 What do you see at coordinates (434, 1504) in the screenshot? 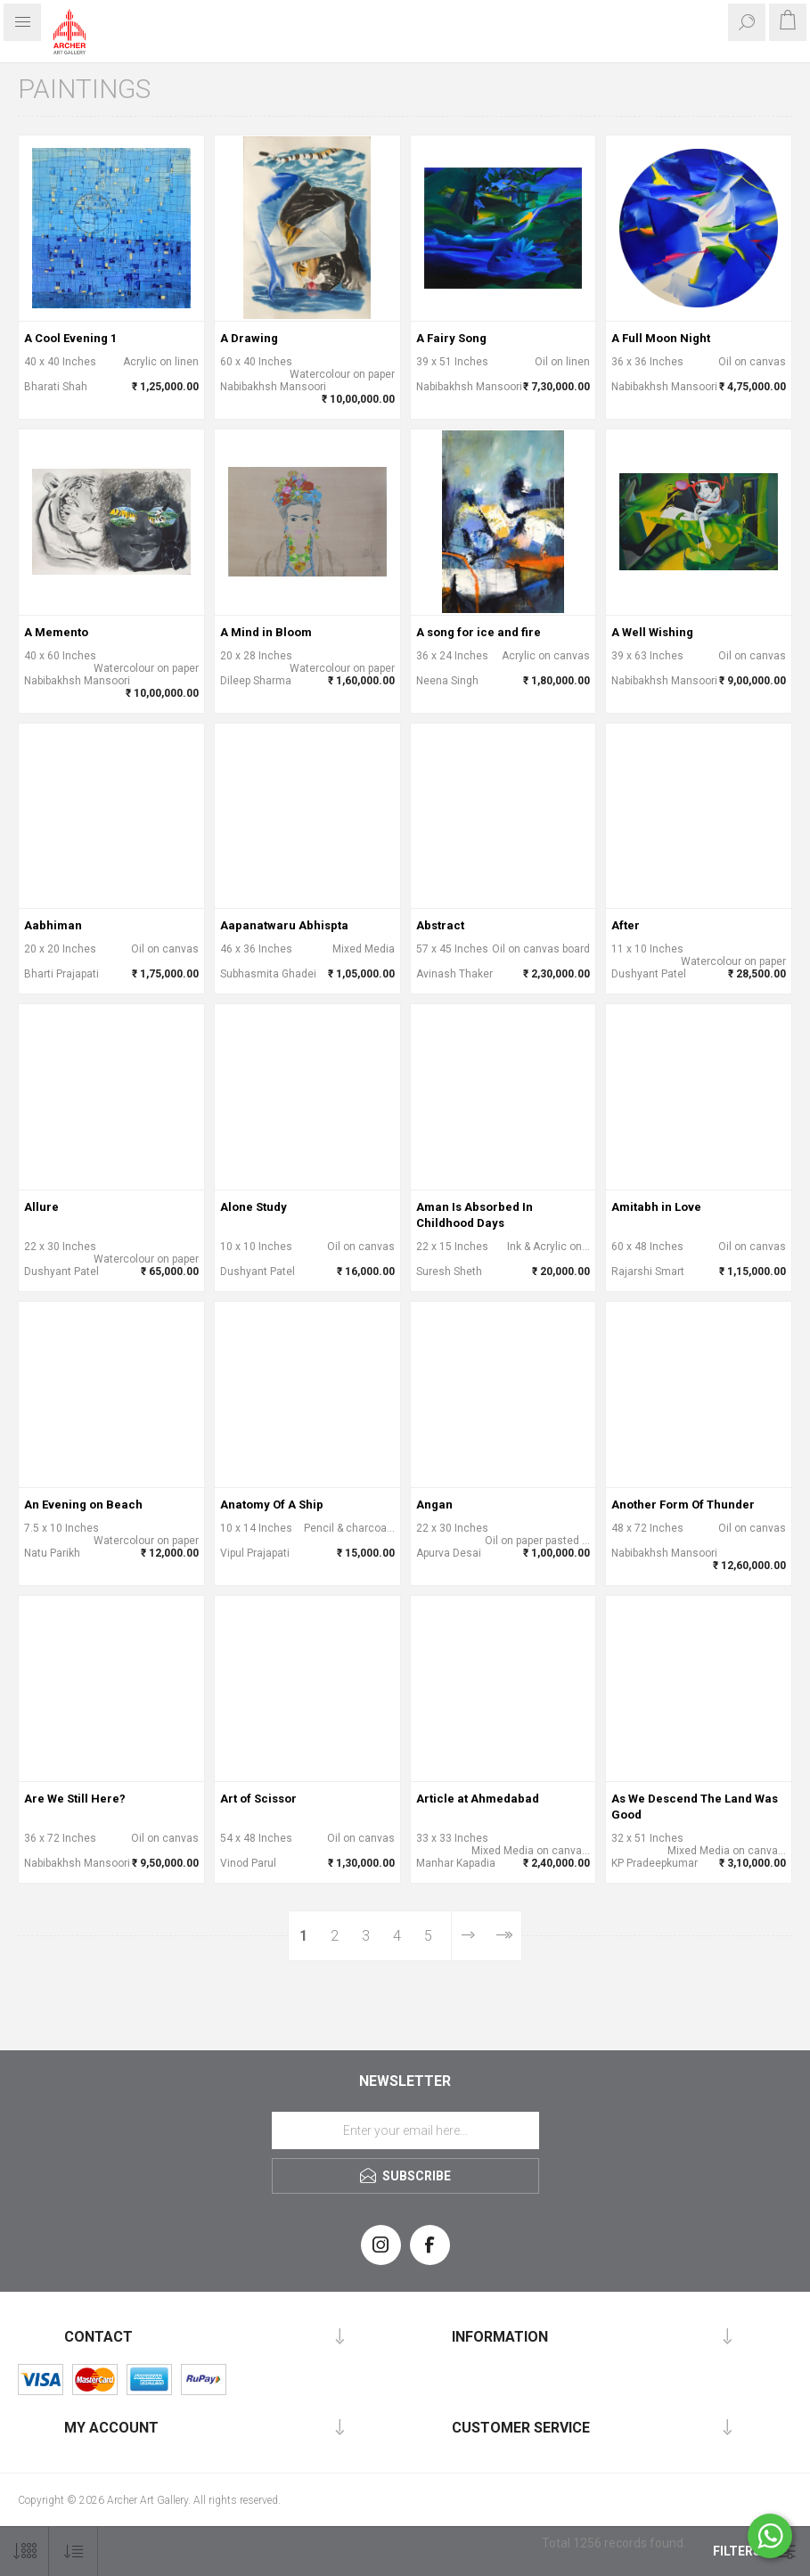
I see `Angan` at bounding box center [434, 1504].